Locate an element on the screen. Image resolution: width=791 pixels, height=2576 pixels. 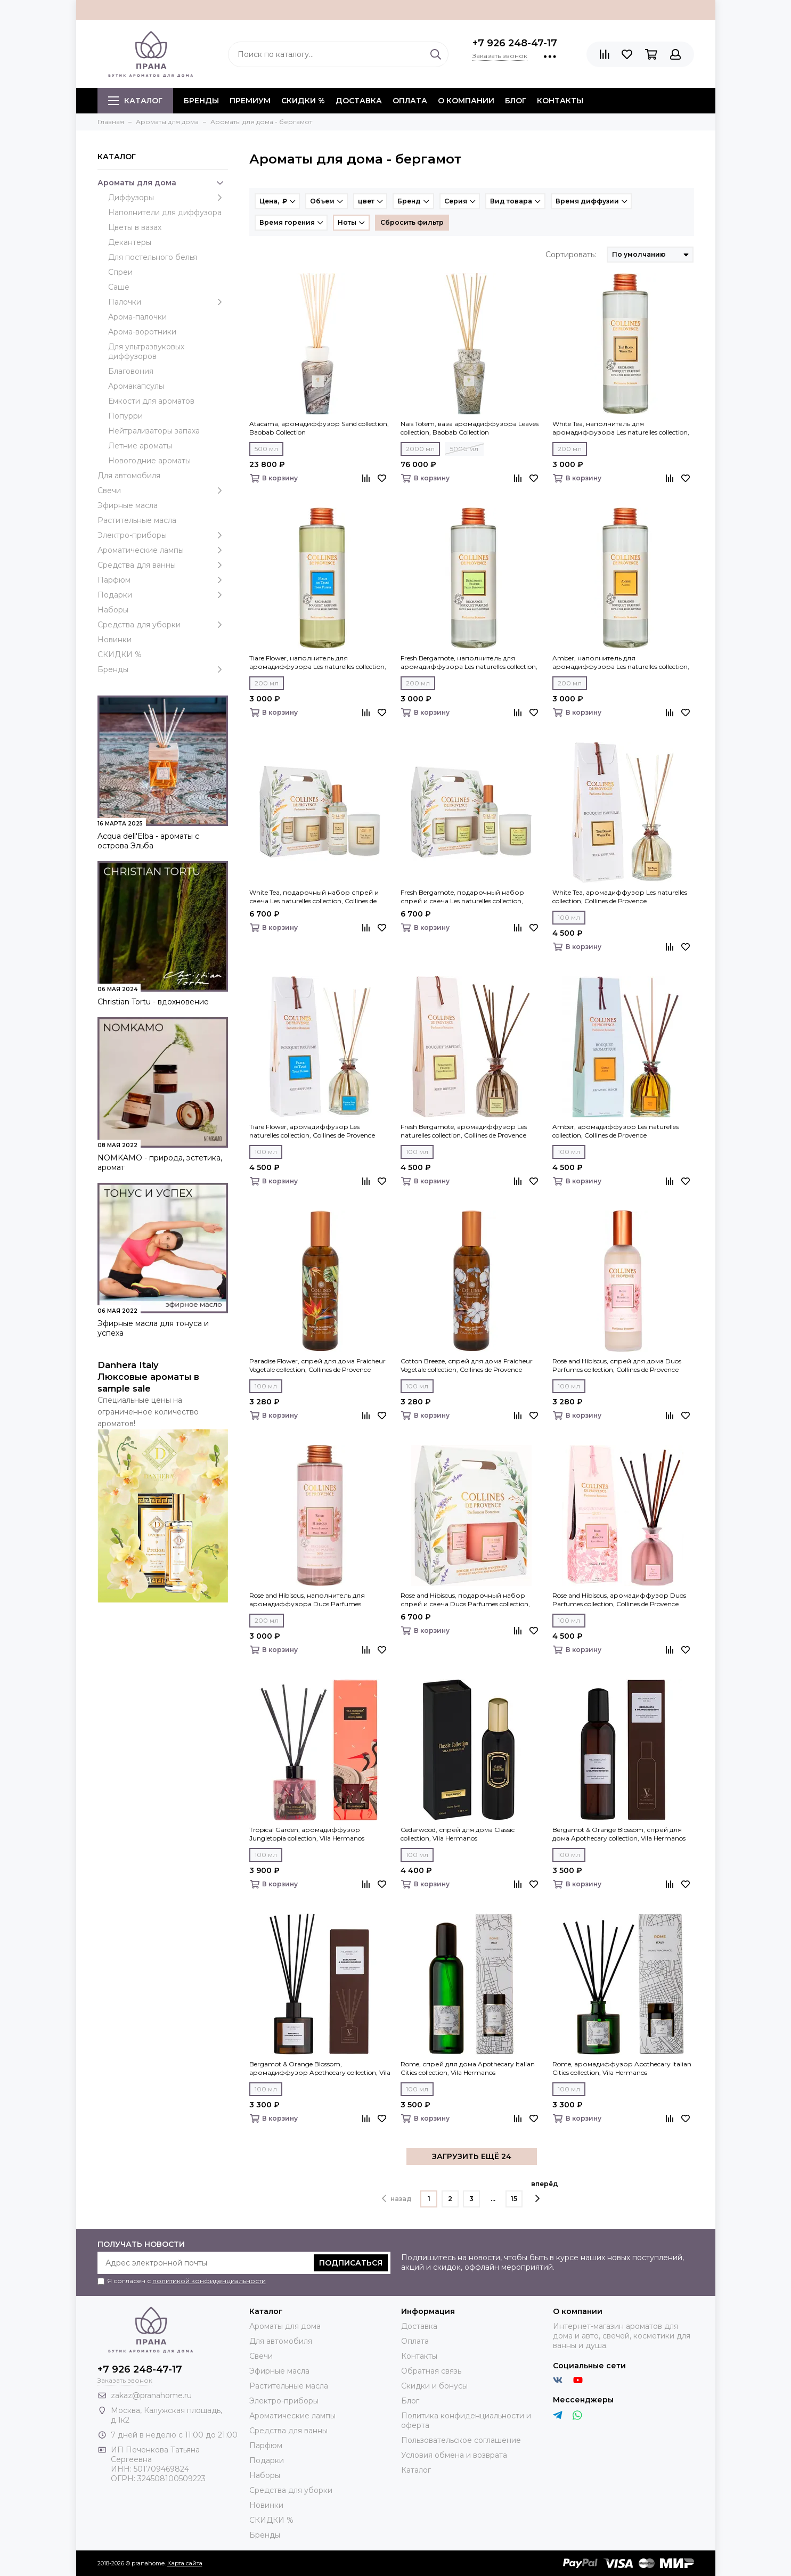
100 мл is located at coordinates (569, 917).